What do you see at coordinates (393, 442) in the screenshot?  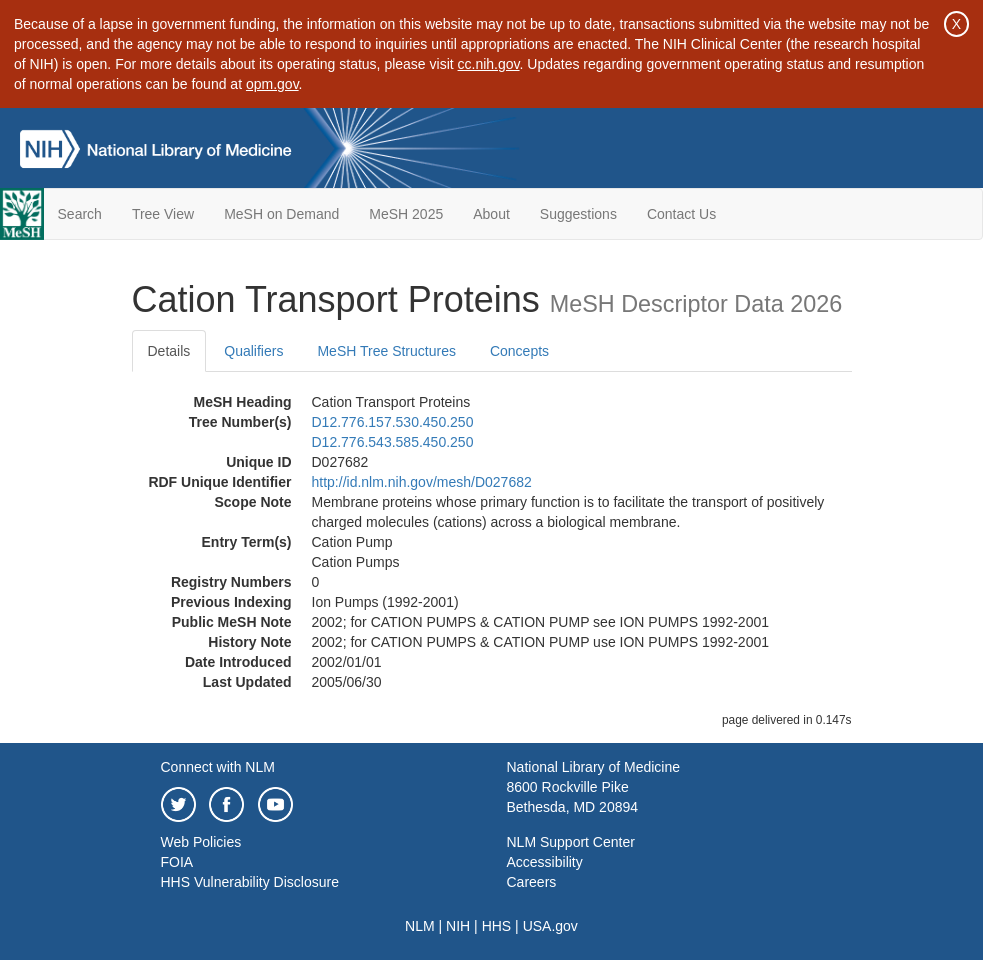 I see `D12.776.543.585.450.250` at bounding box center [393, 442].